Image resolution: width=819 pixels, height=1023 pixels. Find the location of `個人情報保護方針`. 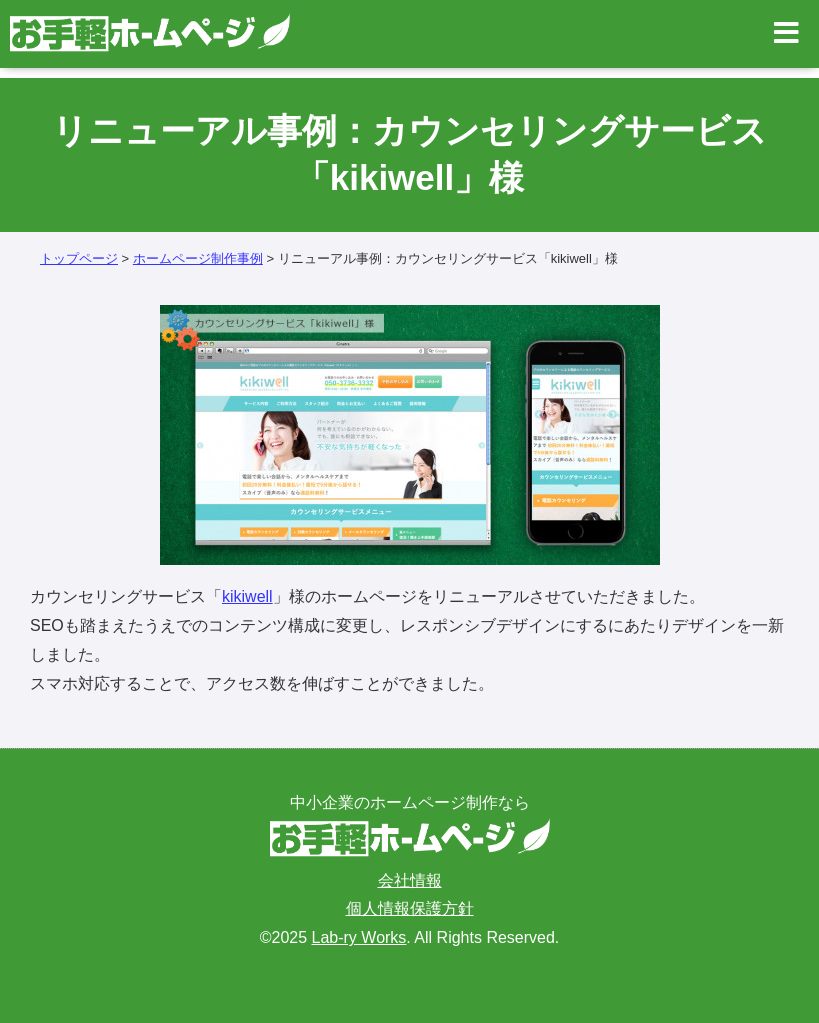

個人情報保護方針 is located at coordinates (410, 908).